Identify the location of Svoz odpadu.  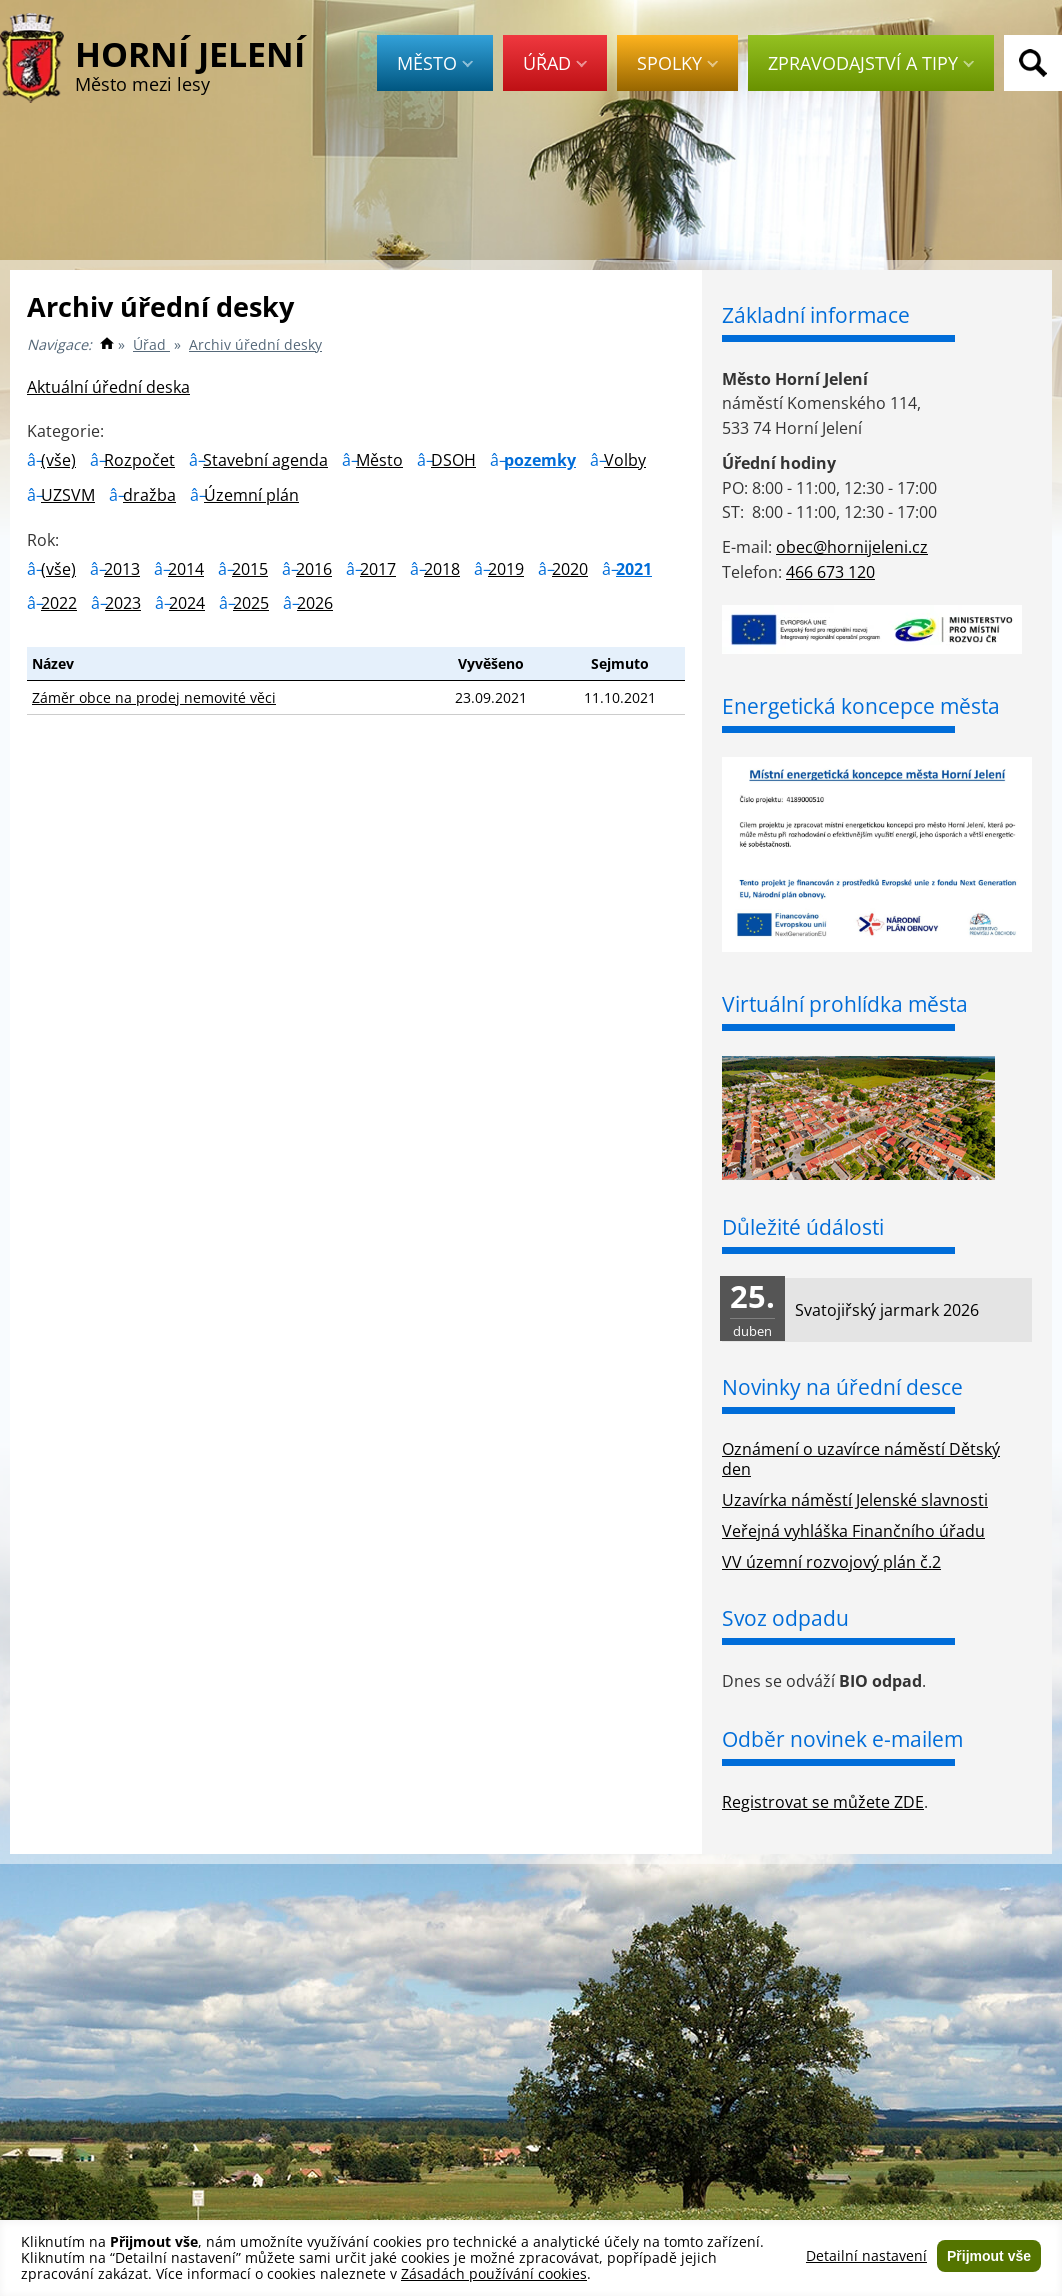
(785, 1618).